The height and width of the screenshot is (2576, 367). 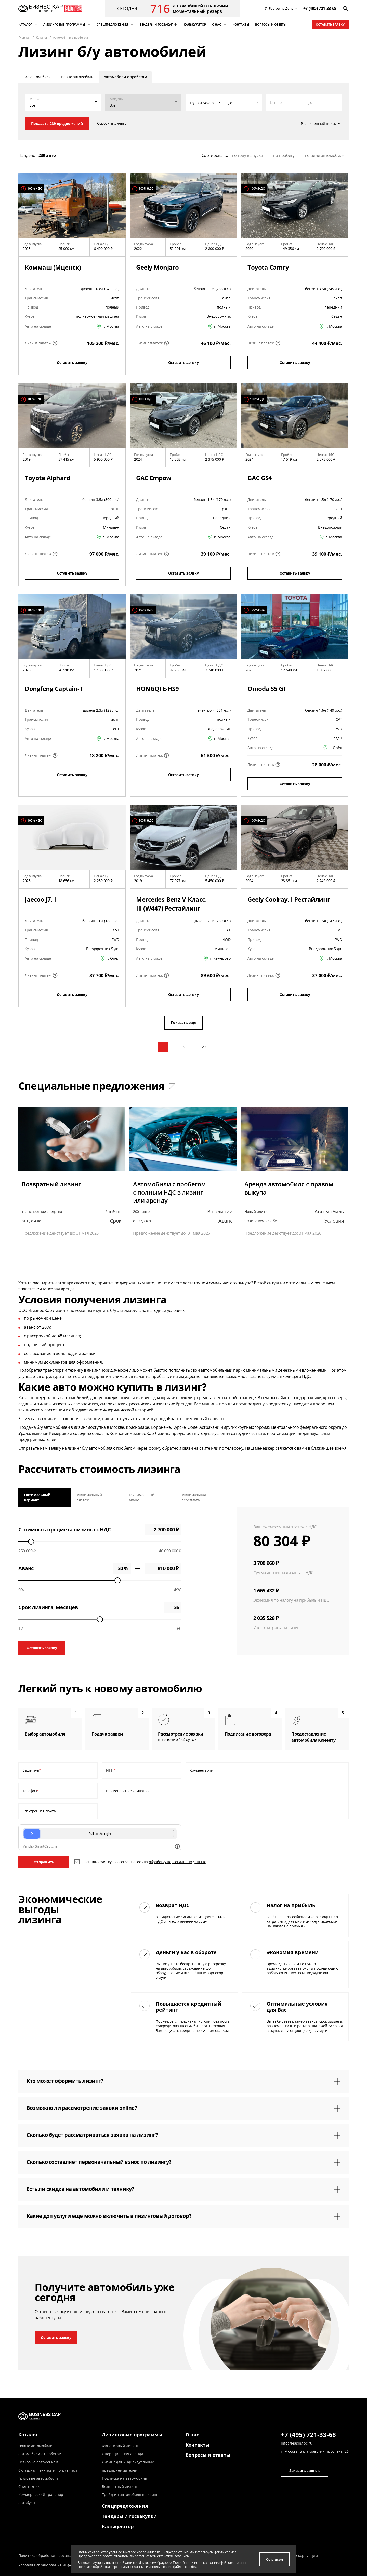 What do you see at coordinates (247, 155) in the screenshot?
I see `по году выпуска` at bounding box center [247, 155].